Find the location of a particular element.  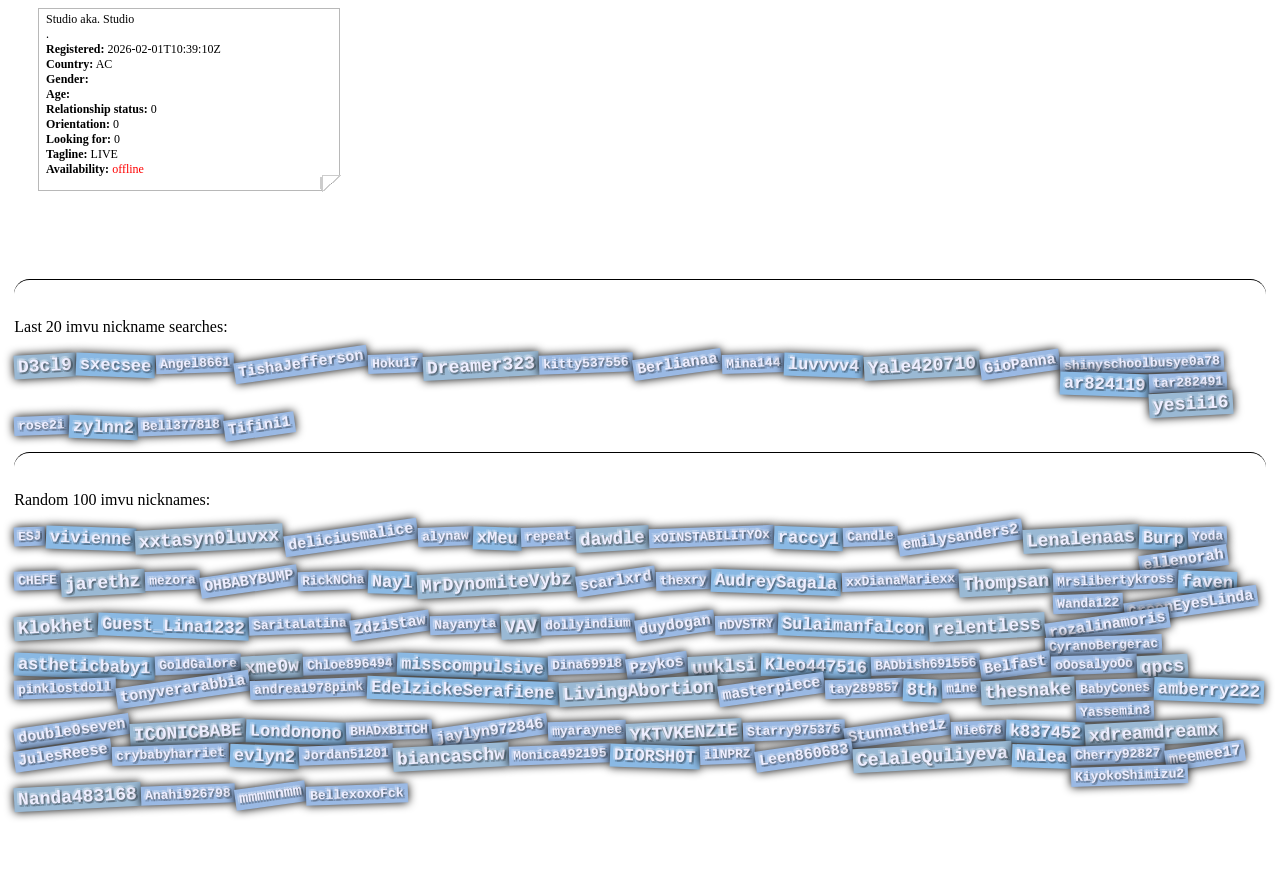

xxDianaMariexx is located at coordinates (900, 589).